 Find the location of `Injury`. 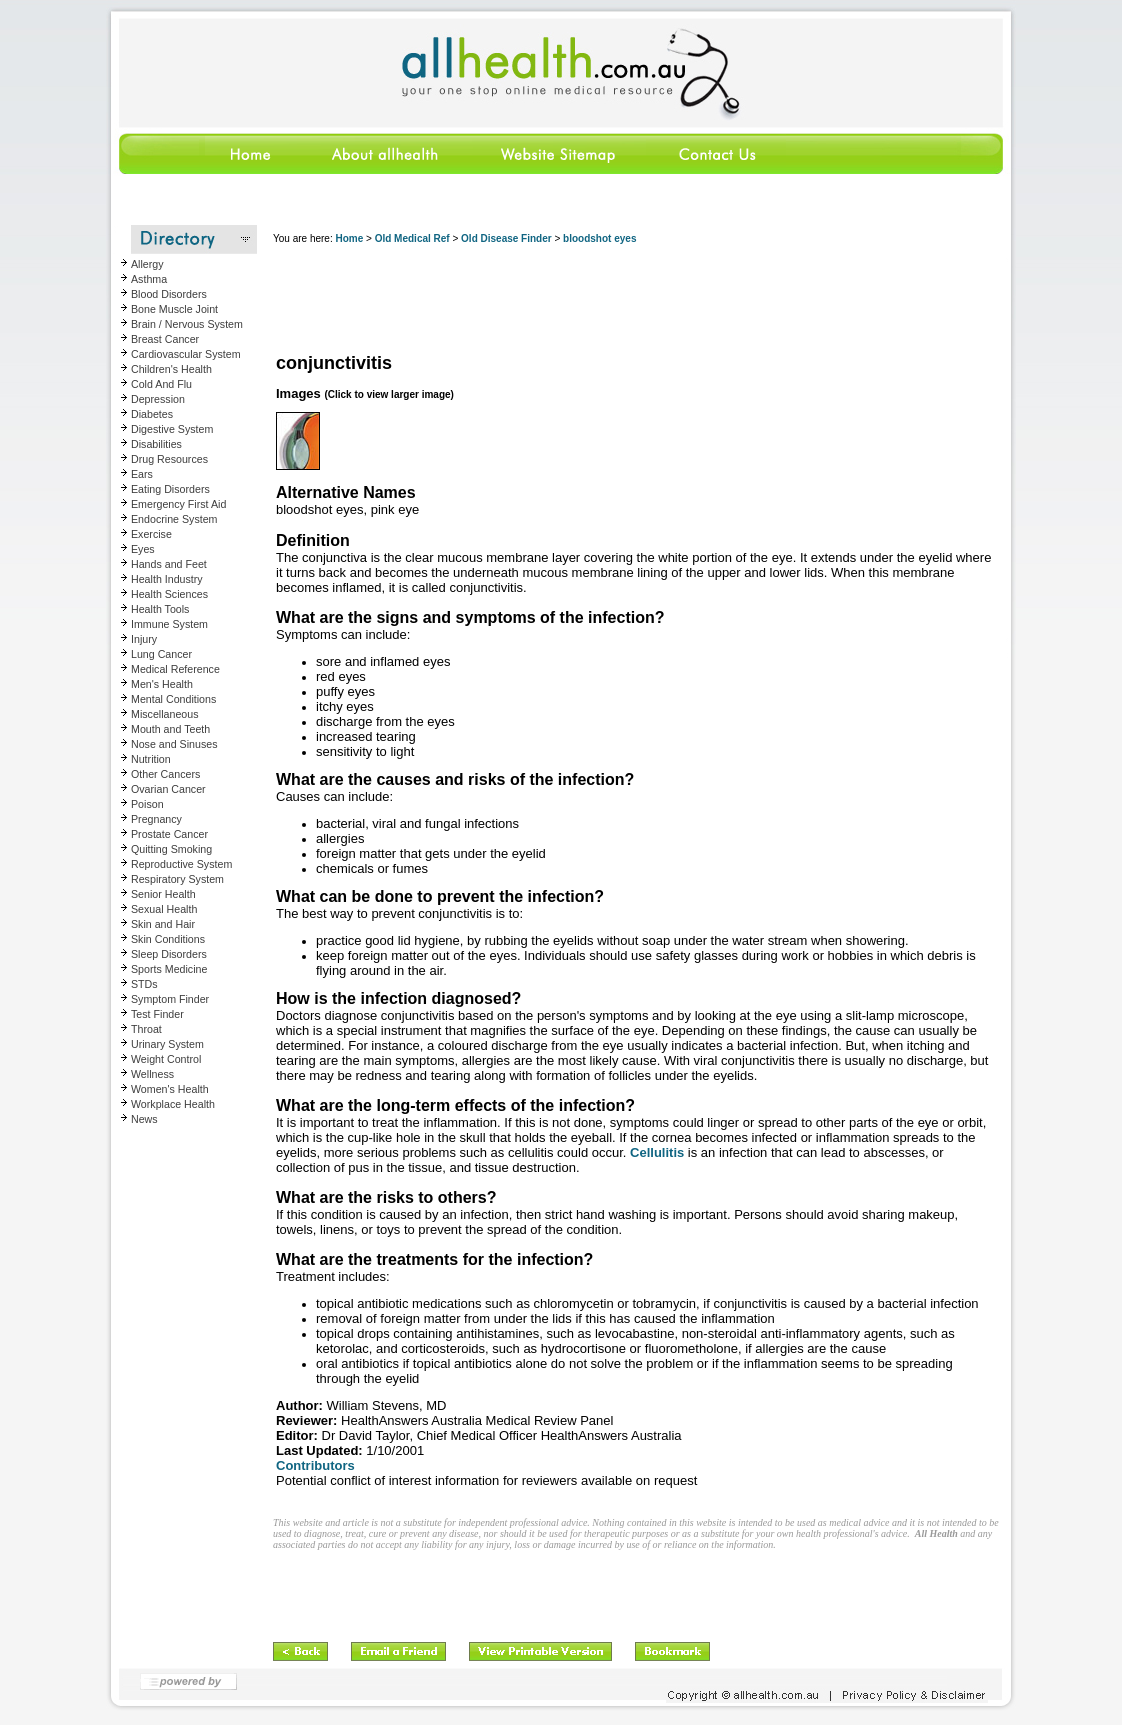

Injury is located at coordinates (144, 639).